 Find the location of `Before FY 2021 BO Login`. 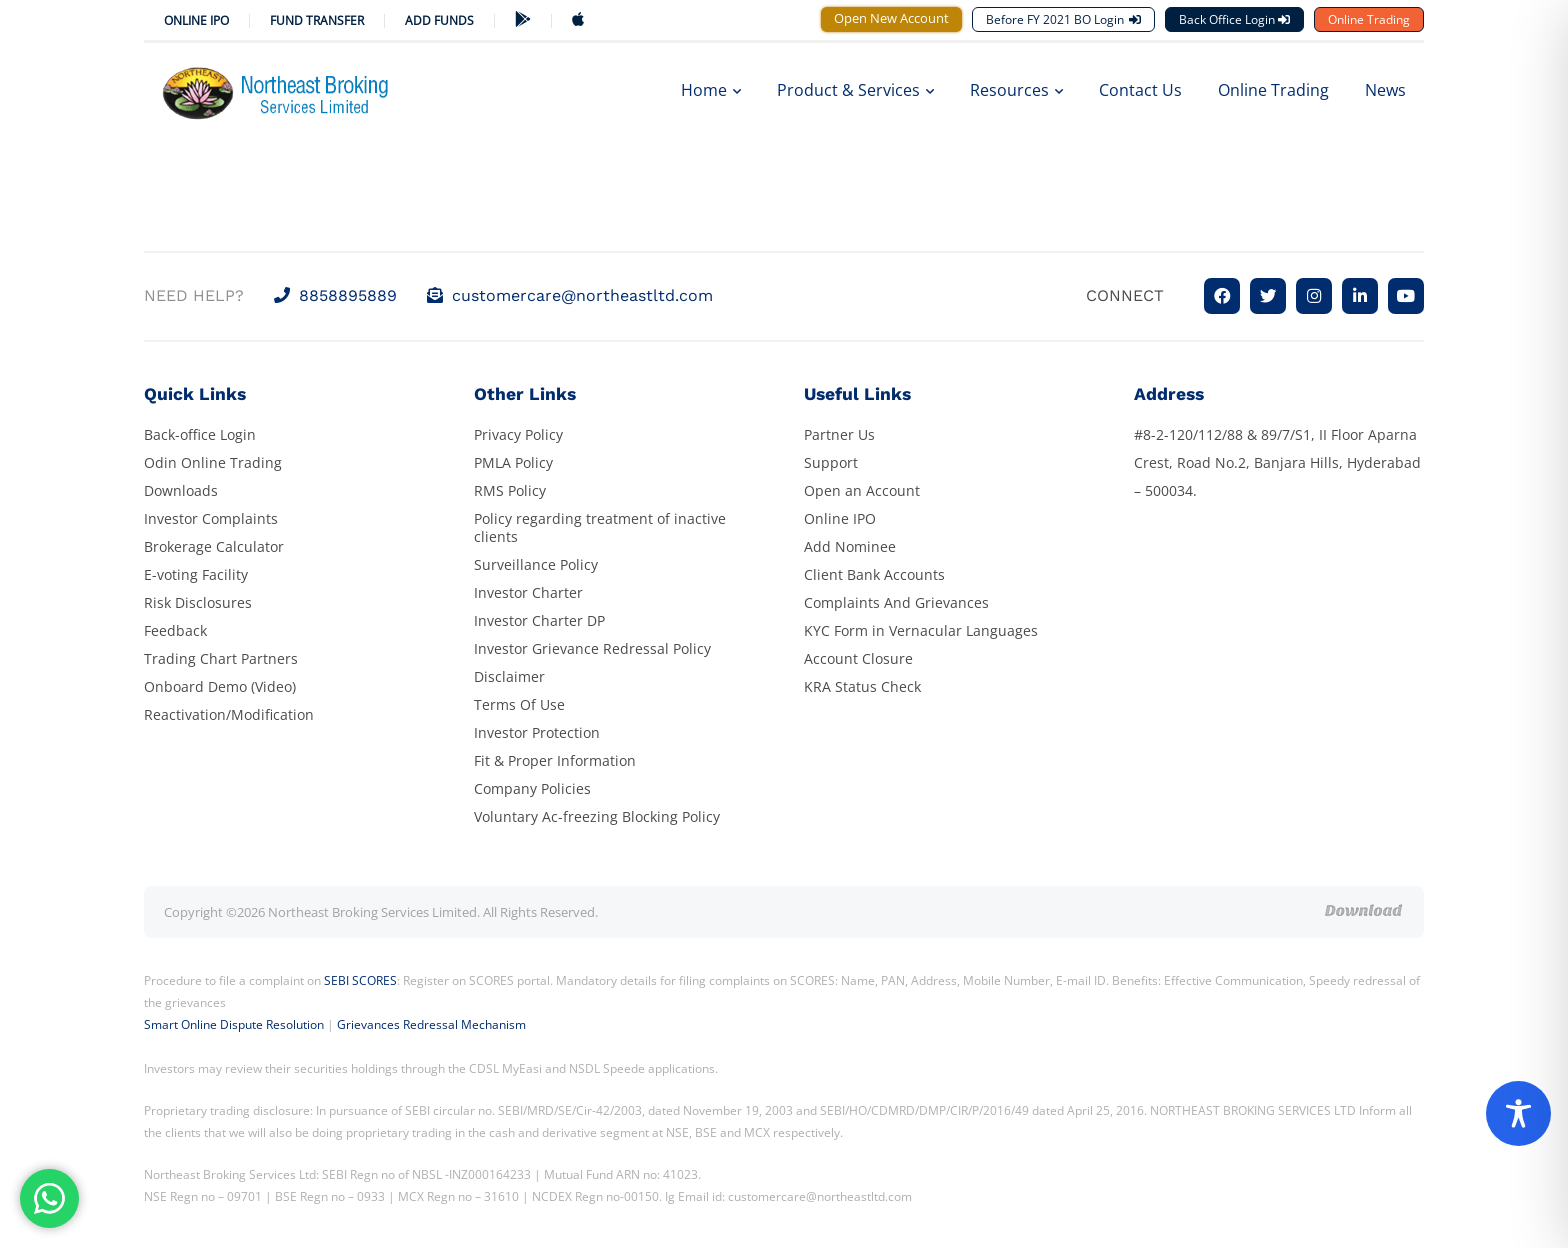

Before FY 2021 BO Login is located at coordinates (1063, 19).